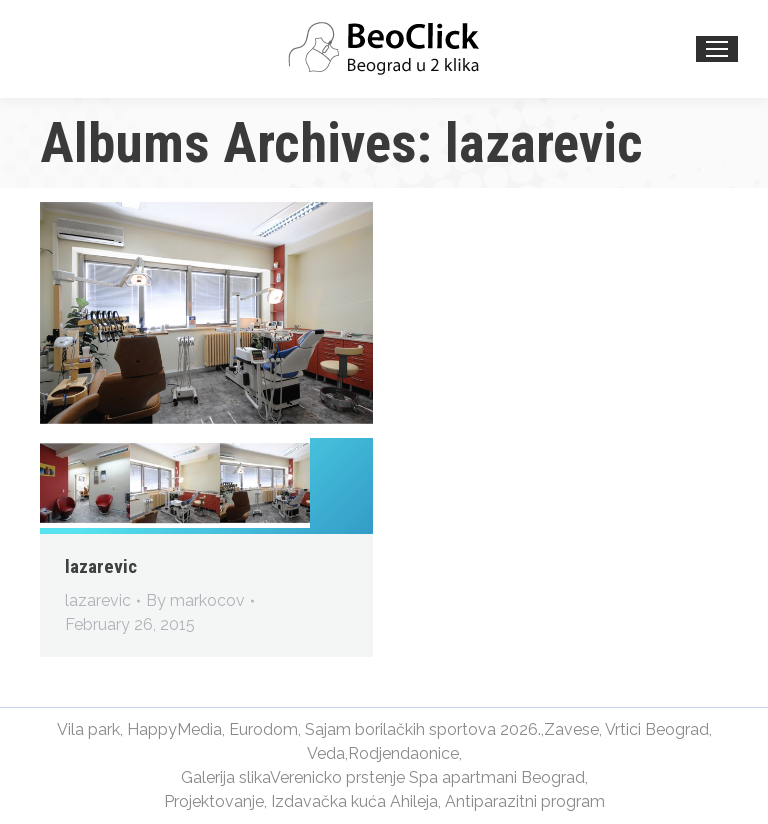  I want to click on Vila park, so click(88, 729).